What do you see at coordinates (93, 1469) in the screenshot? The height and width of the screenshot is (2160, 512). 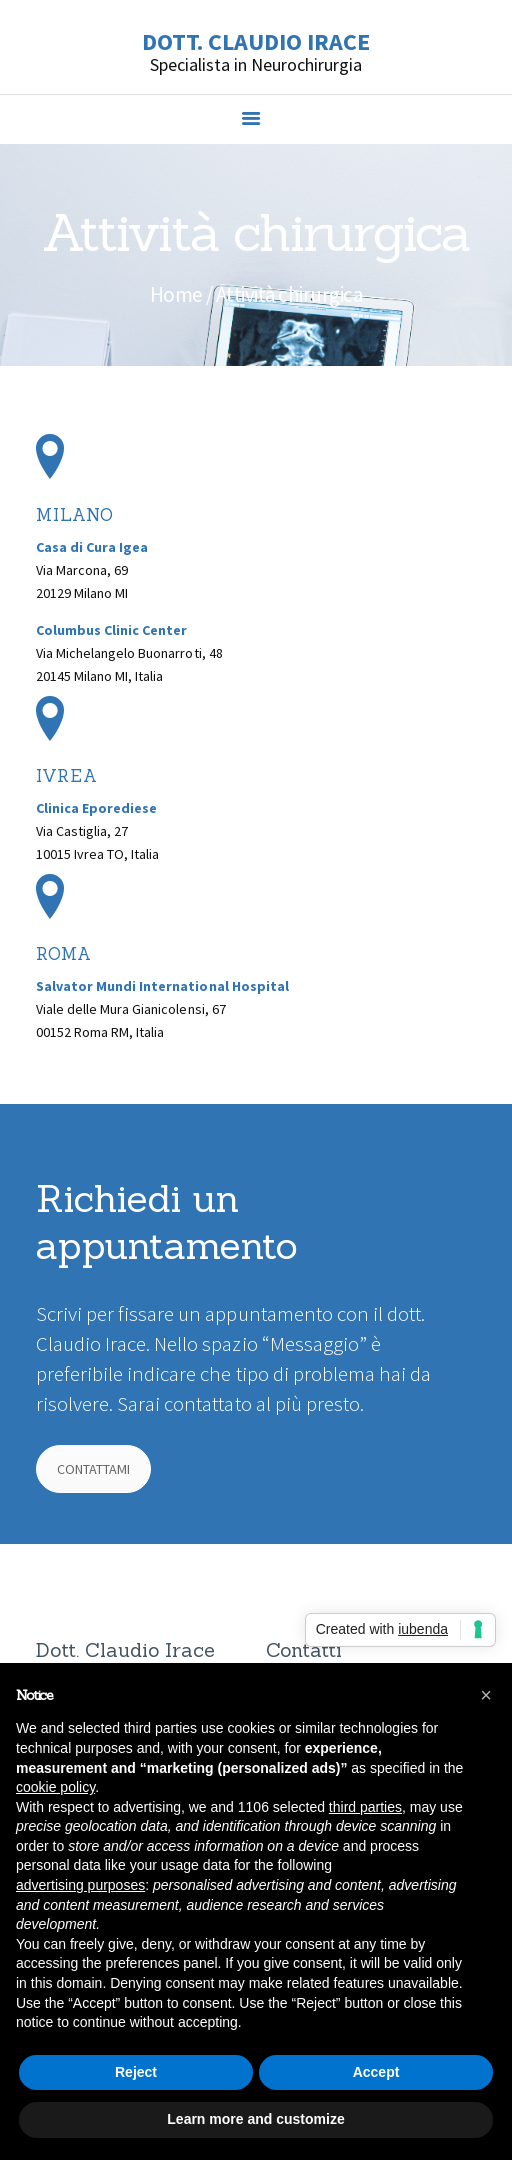 I see `CONTATTAMI` at bounding box center [93, 1469].